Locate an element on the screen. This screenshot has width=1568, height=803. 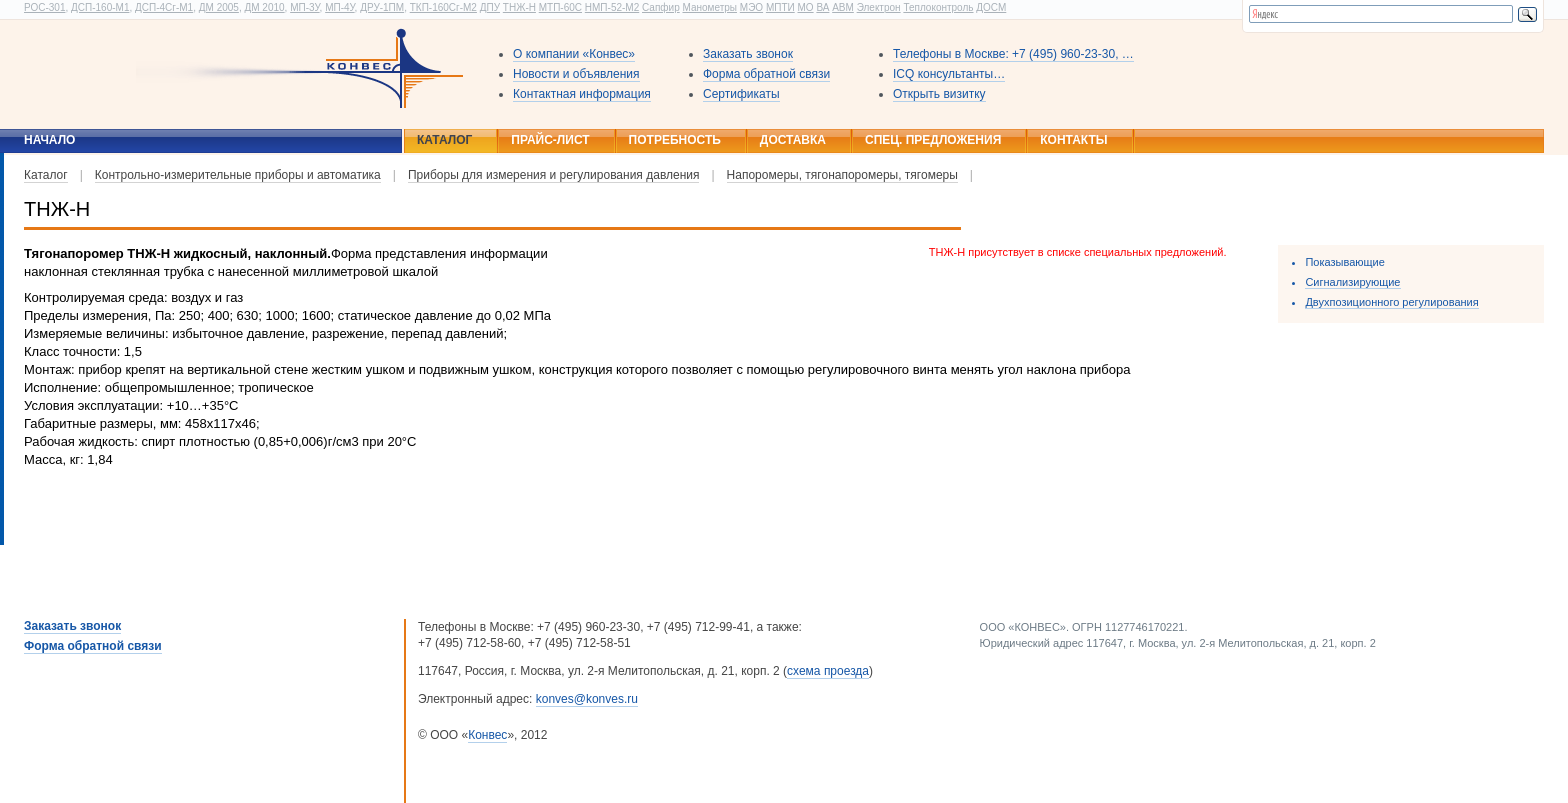
РОС-301 is located at coordinates (44, 7).